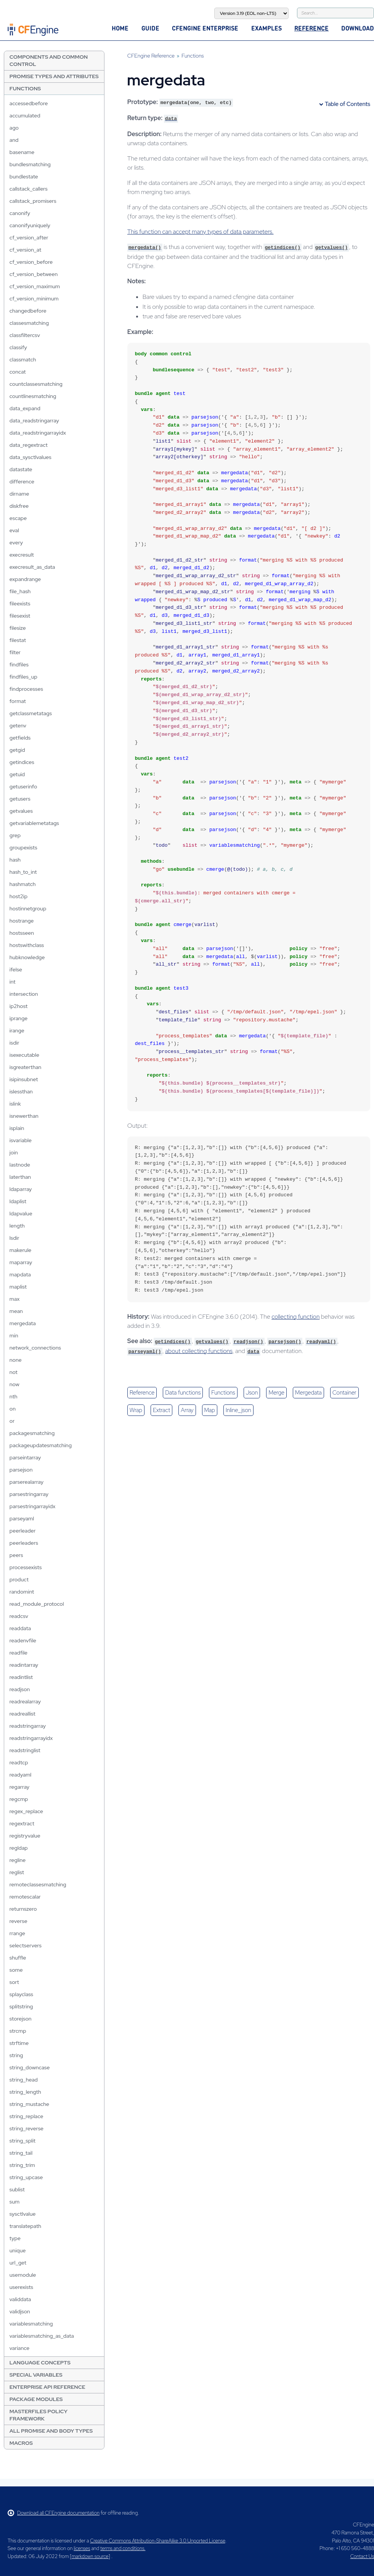 Image resolution: width=374 pixels, height=2576 pixels. I want to click on file_hash, so click(20, 591).